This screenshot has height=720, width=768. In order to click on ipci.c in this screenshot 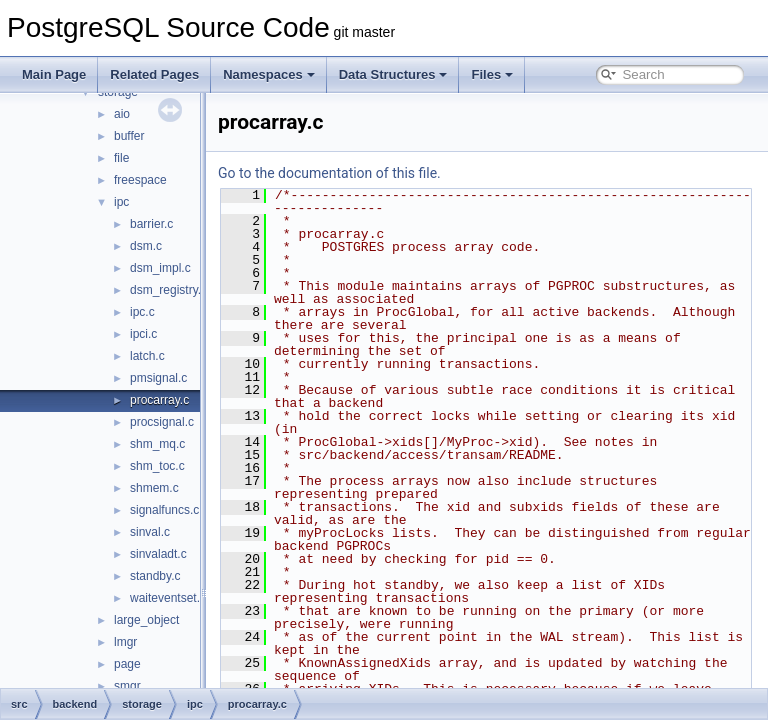, I will do `click(143, 334)`.